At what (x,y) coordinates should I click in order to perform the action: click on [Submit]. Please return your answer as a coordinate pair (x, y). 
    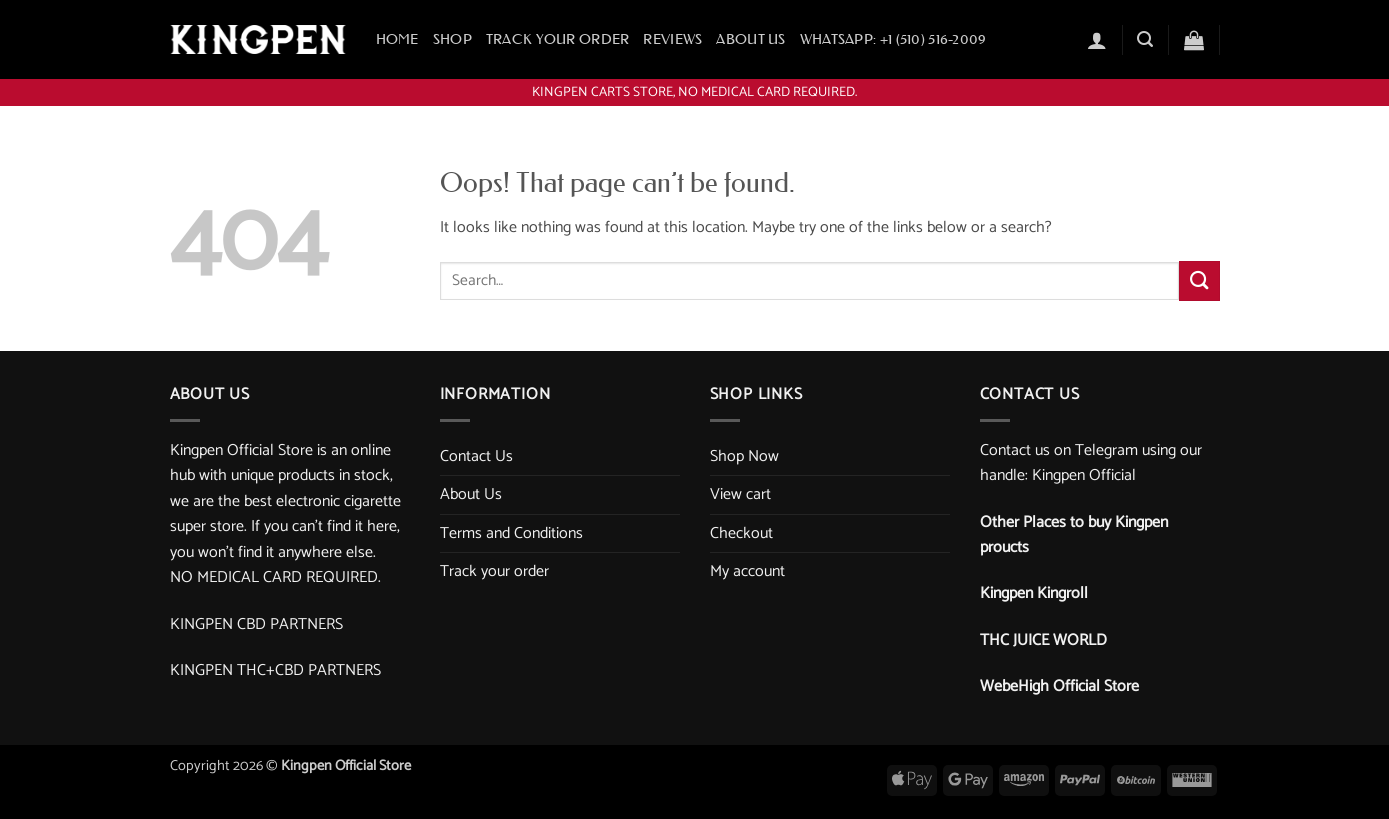
    Looking at the image, I should click on (1199, 280).